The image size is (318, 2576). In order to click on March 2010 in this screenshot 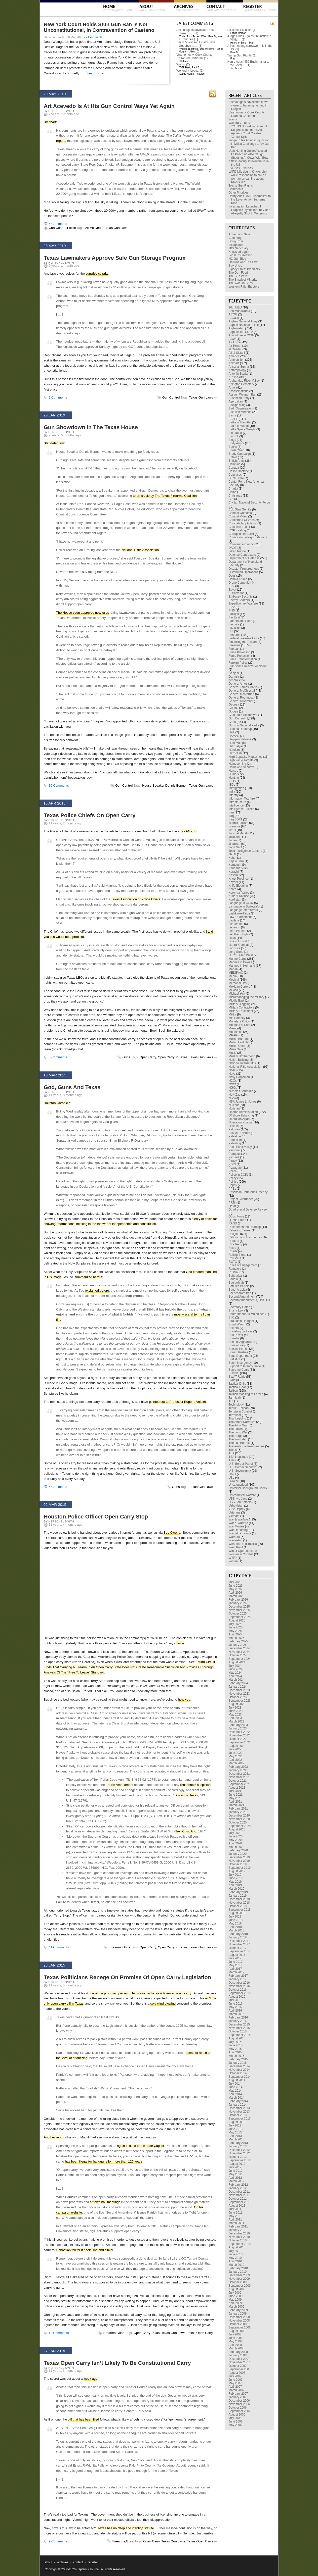, I will do `click(236, 2265)`.